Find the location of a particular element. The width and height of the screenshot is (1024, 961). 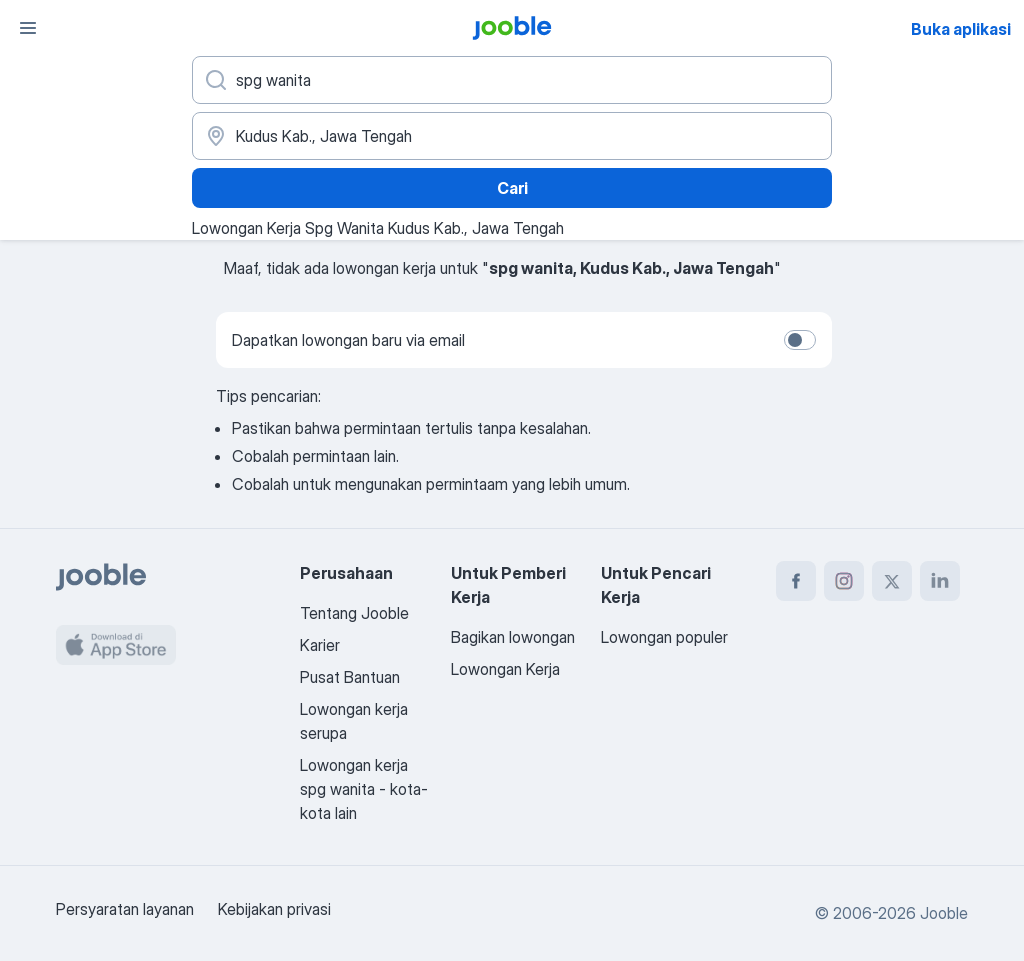

Karier is located at coordinates (320, 645).